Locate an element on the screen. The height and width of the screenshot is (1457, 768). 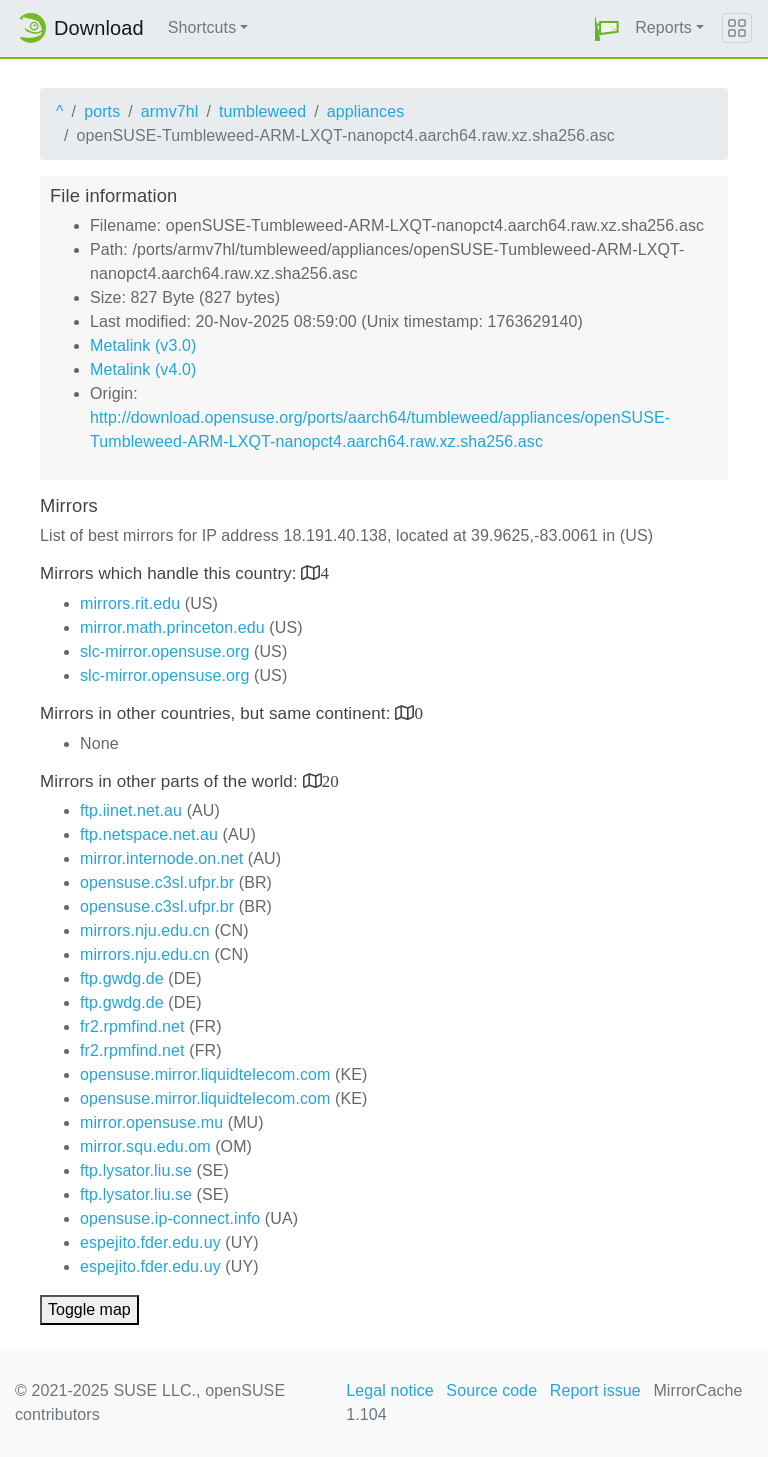
Reports [button] is located at coordinates (663, 27).